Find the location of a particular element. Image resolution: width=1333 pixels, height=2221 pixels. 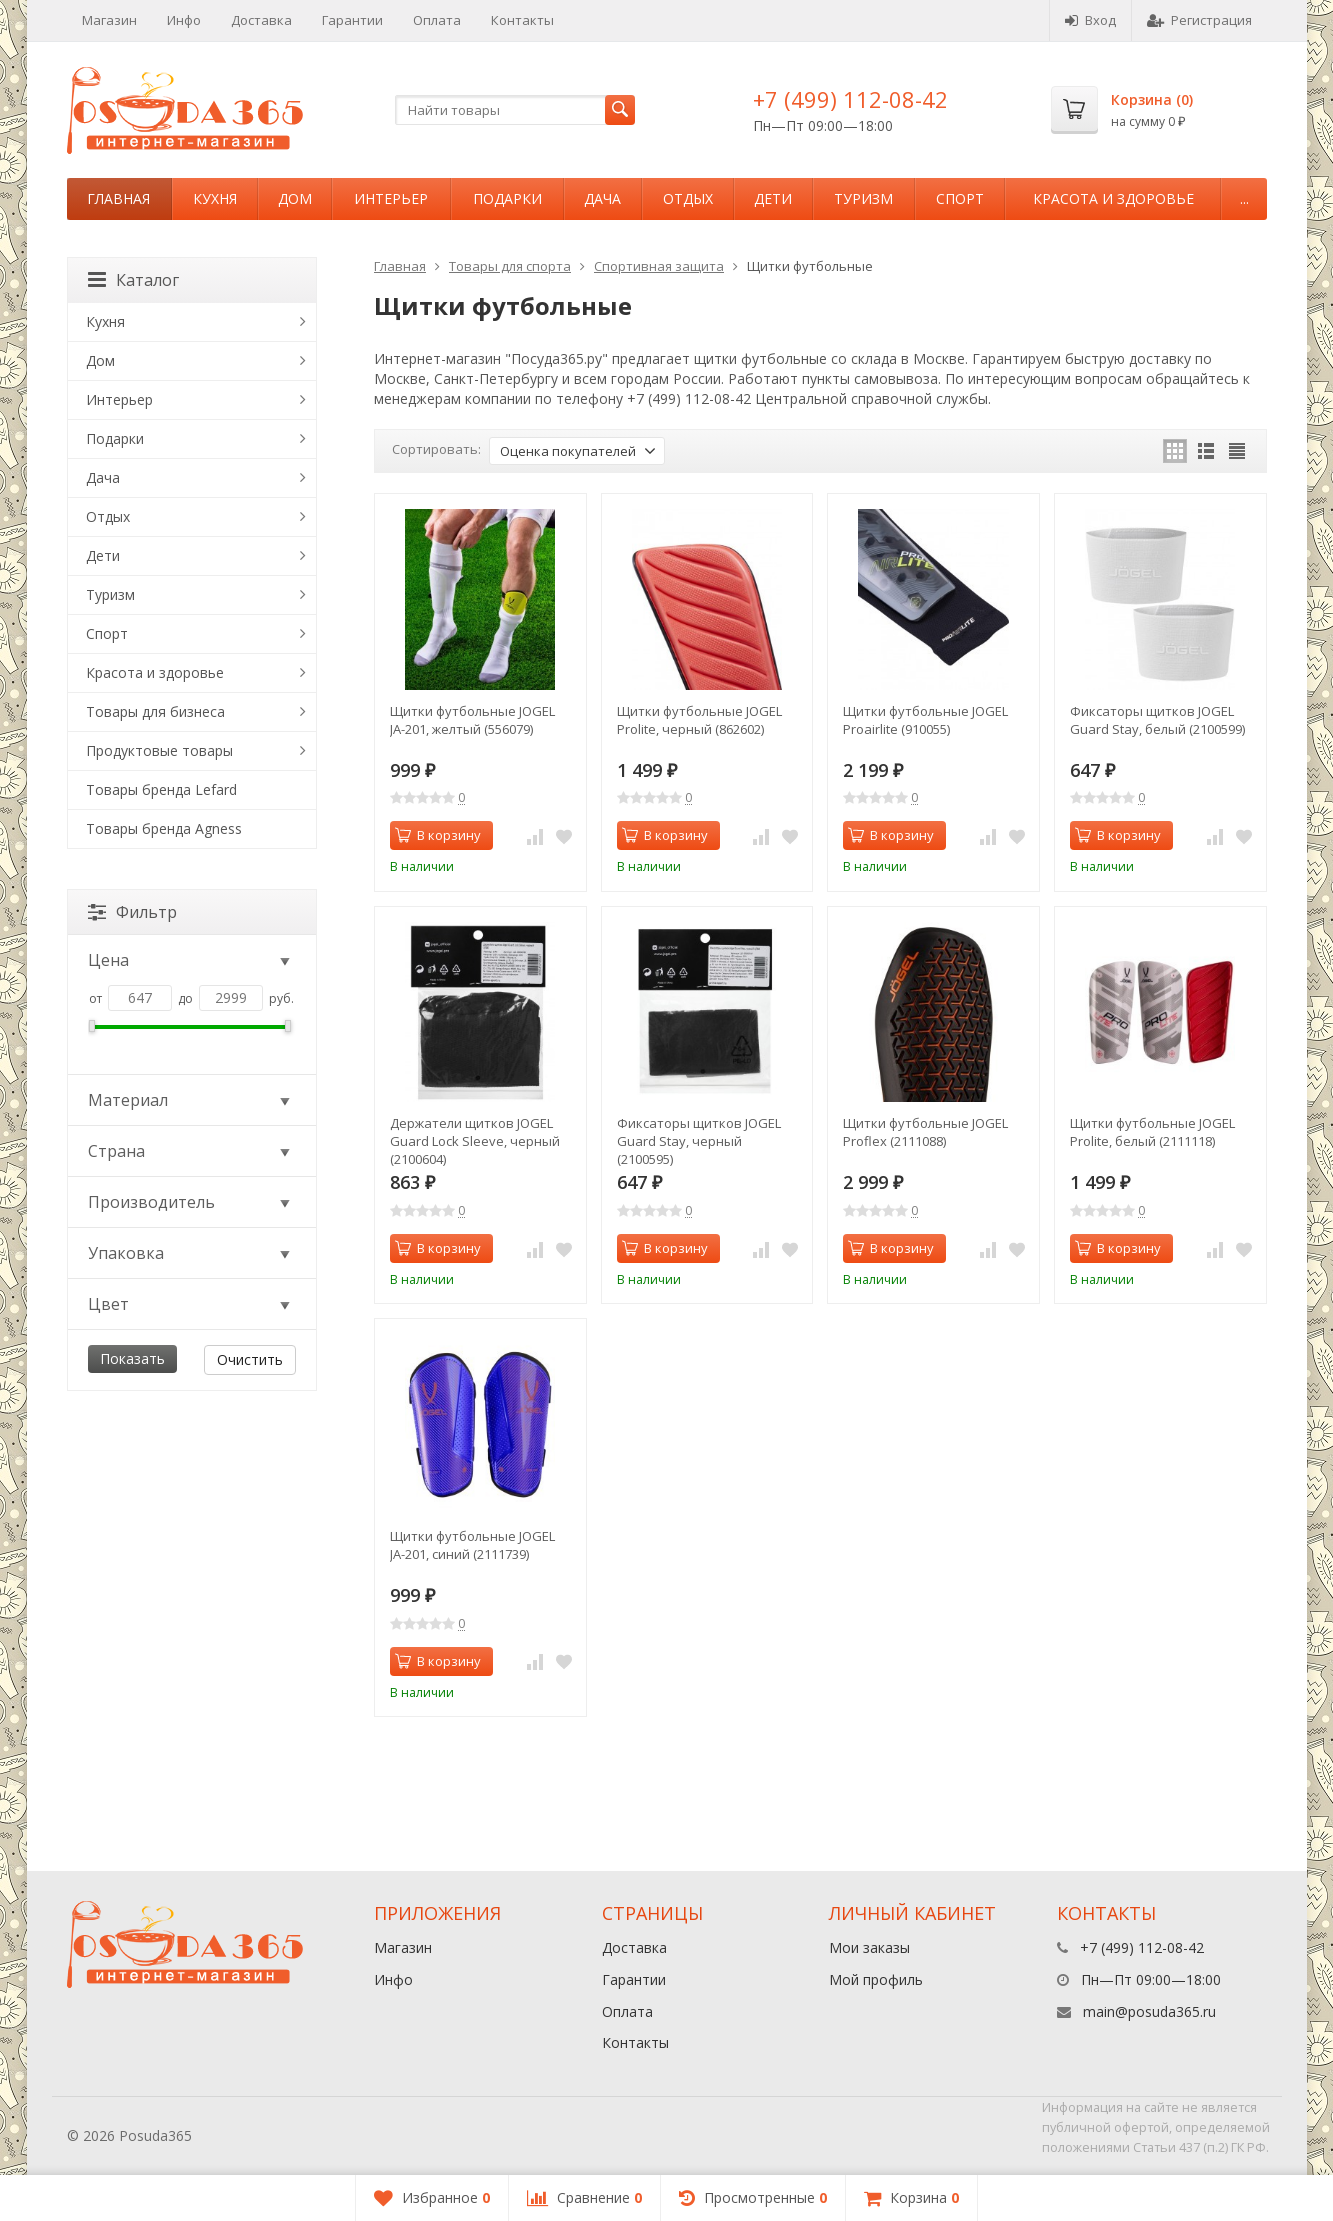

Оплата is located at coordinates (437, 20).